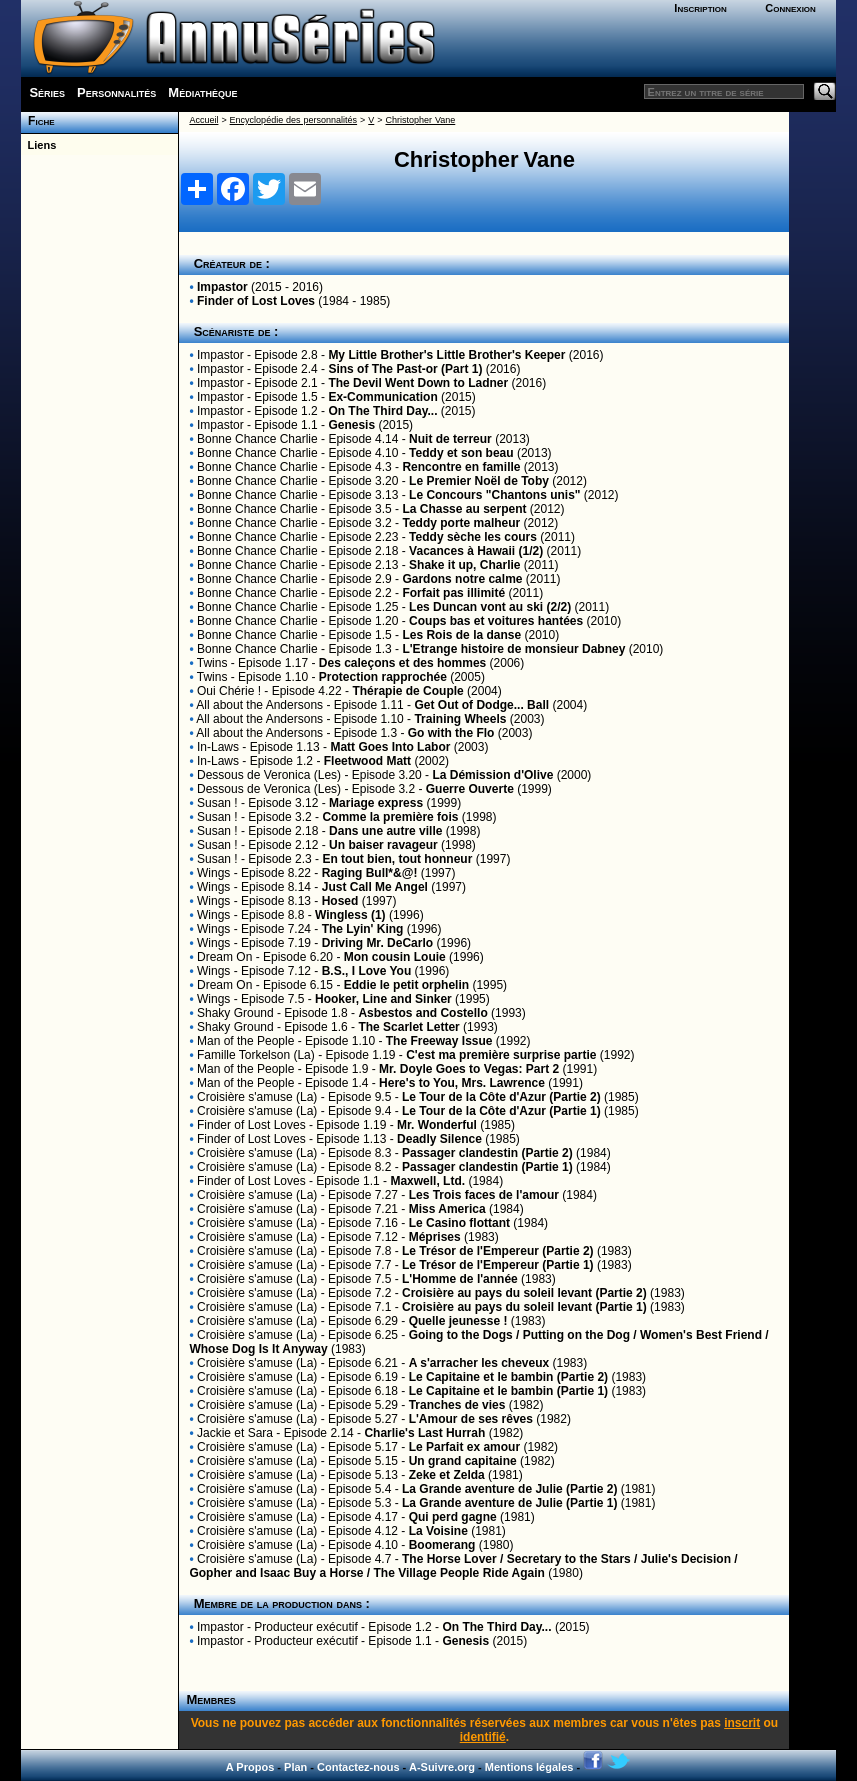  Describe the element at coordinates (222, 287) in the screenshot. I see `Impastor` at that location.